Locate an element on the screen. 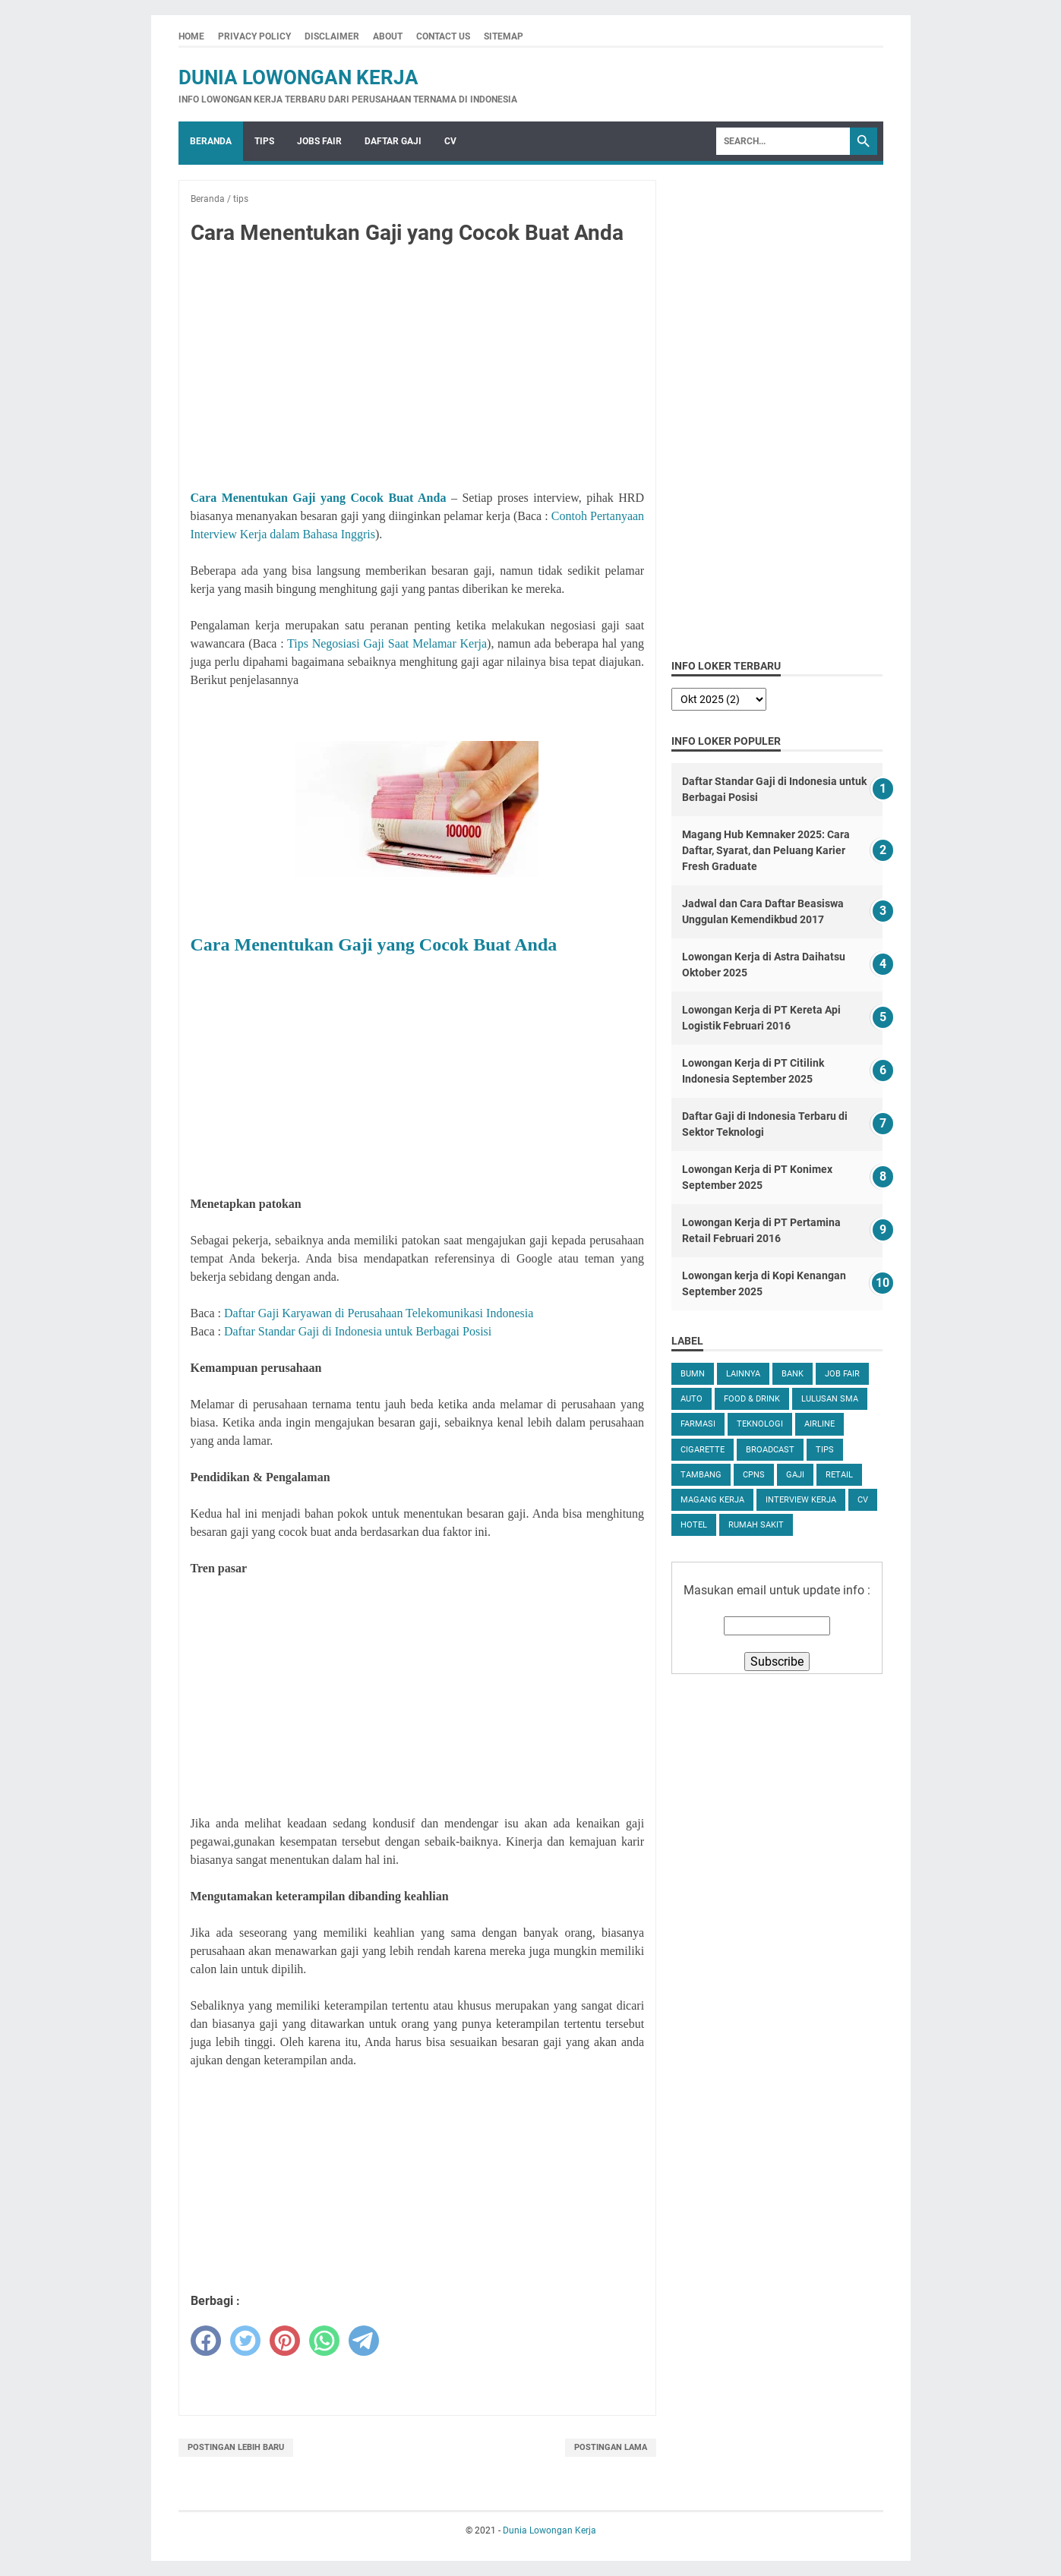  Interview Kerja is located at coordinates (801, 1500).